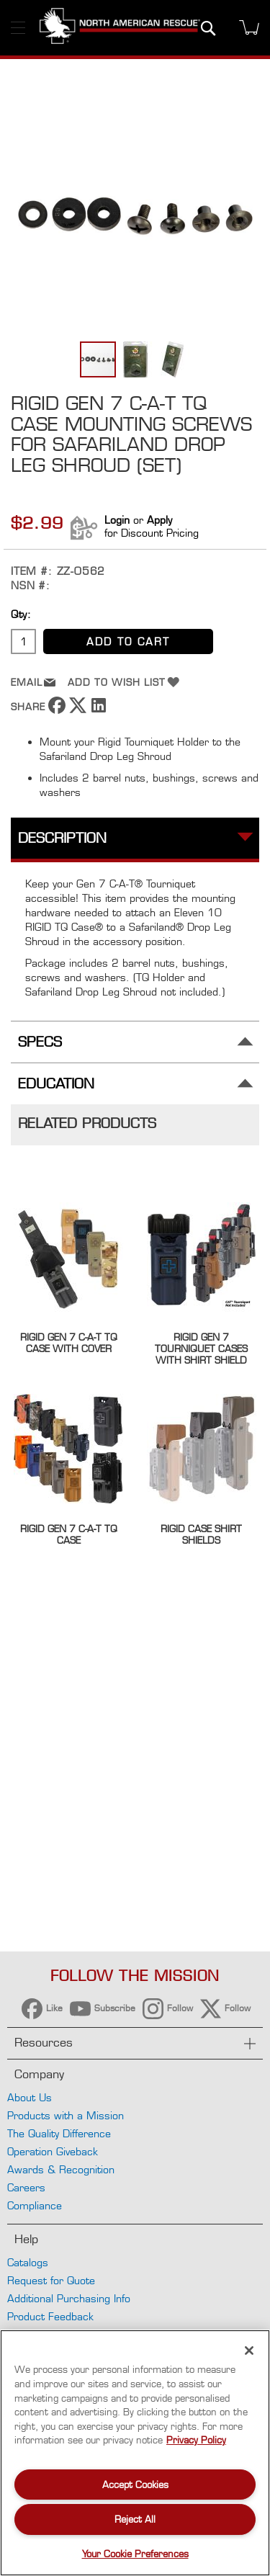 The height and width of the screenshot is (2576, 270). I want to click on Rigid Gen 7 C-A-T TQ Case, so click(68, 1534).